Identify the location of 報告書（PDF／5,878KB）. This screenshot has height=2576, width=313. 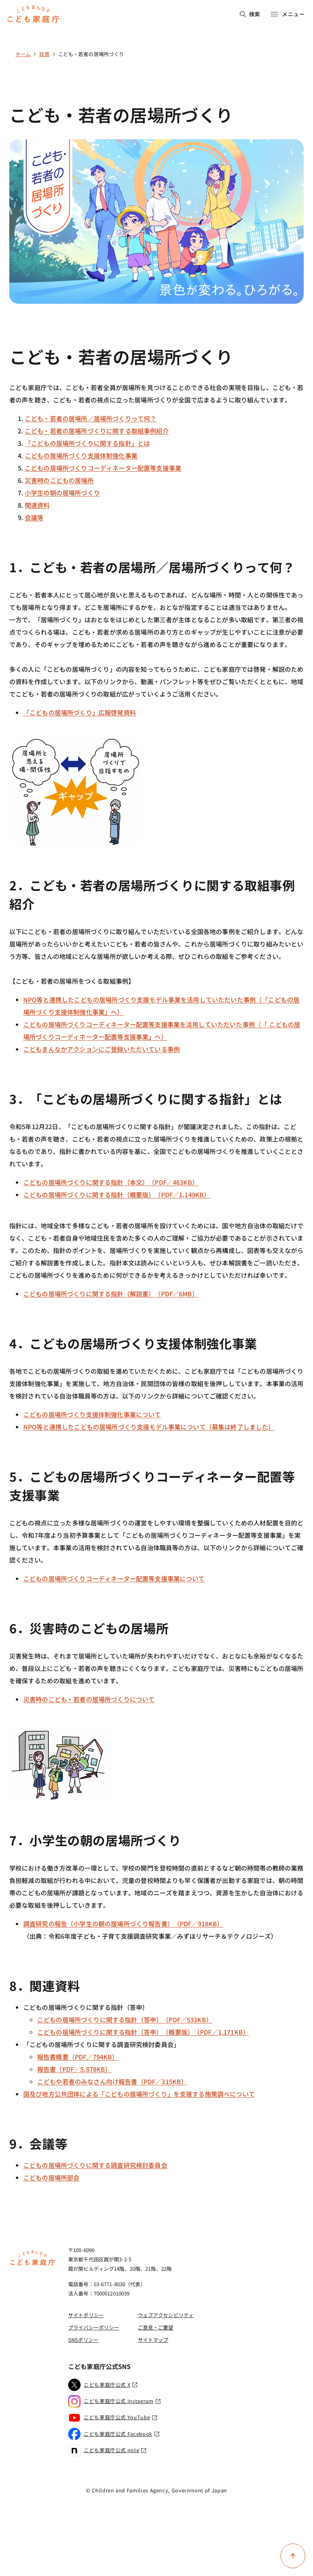
(74, 2069).